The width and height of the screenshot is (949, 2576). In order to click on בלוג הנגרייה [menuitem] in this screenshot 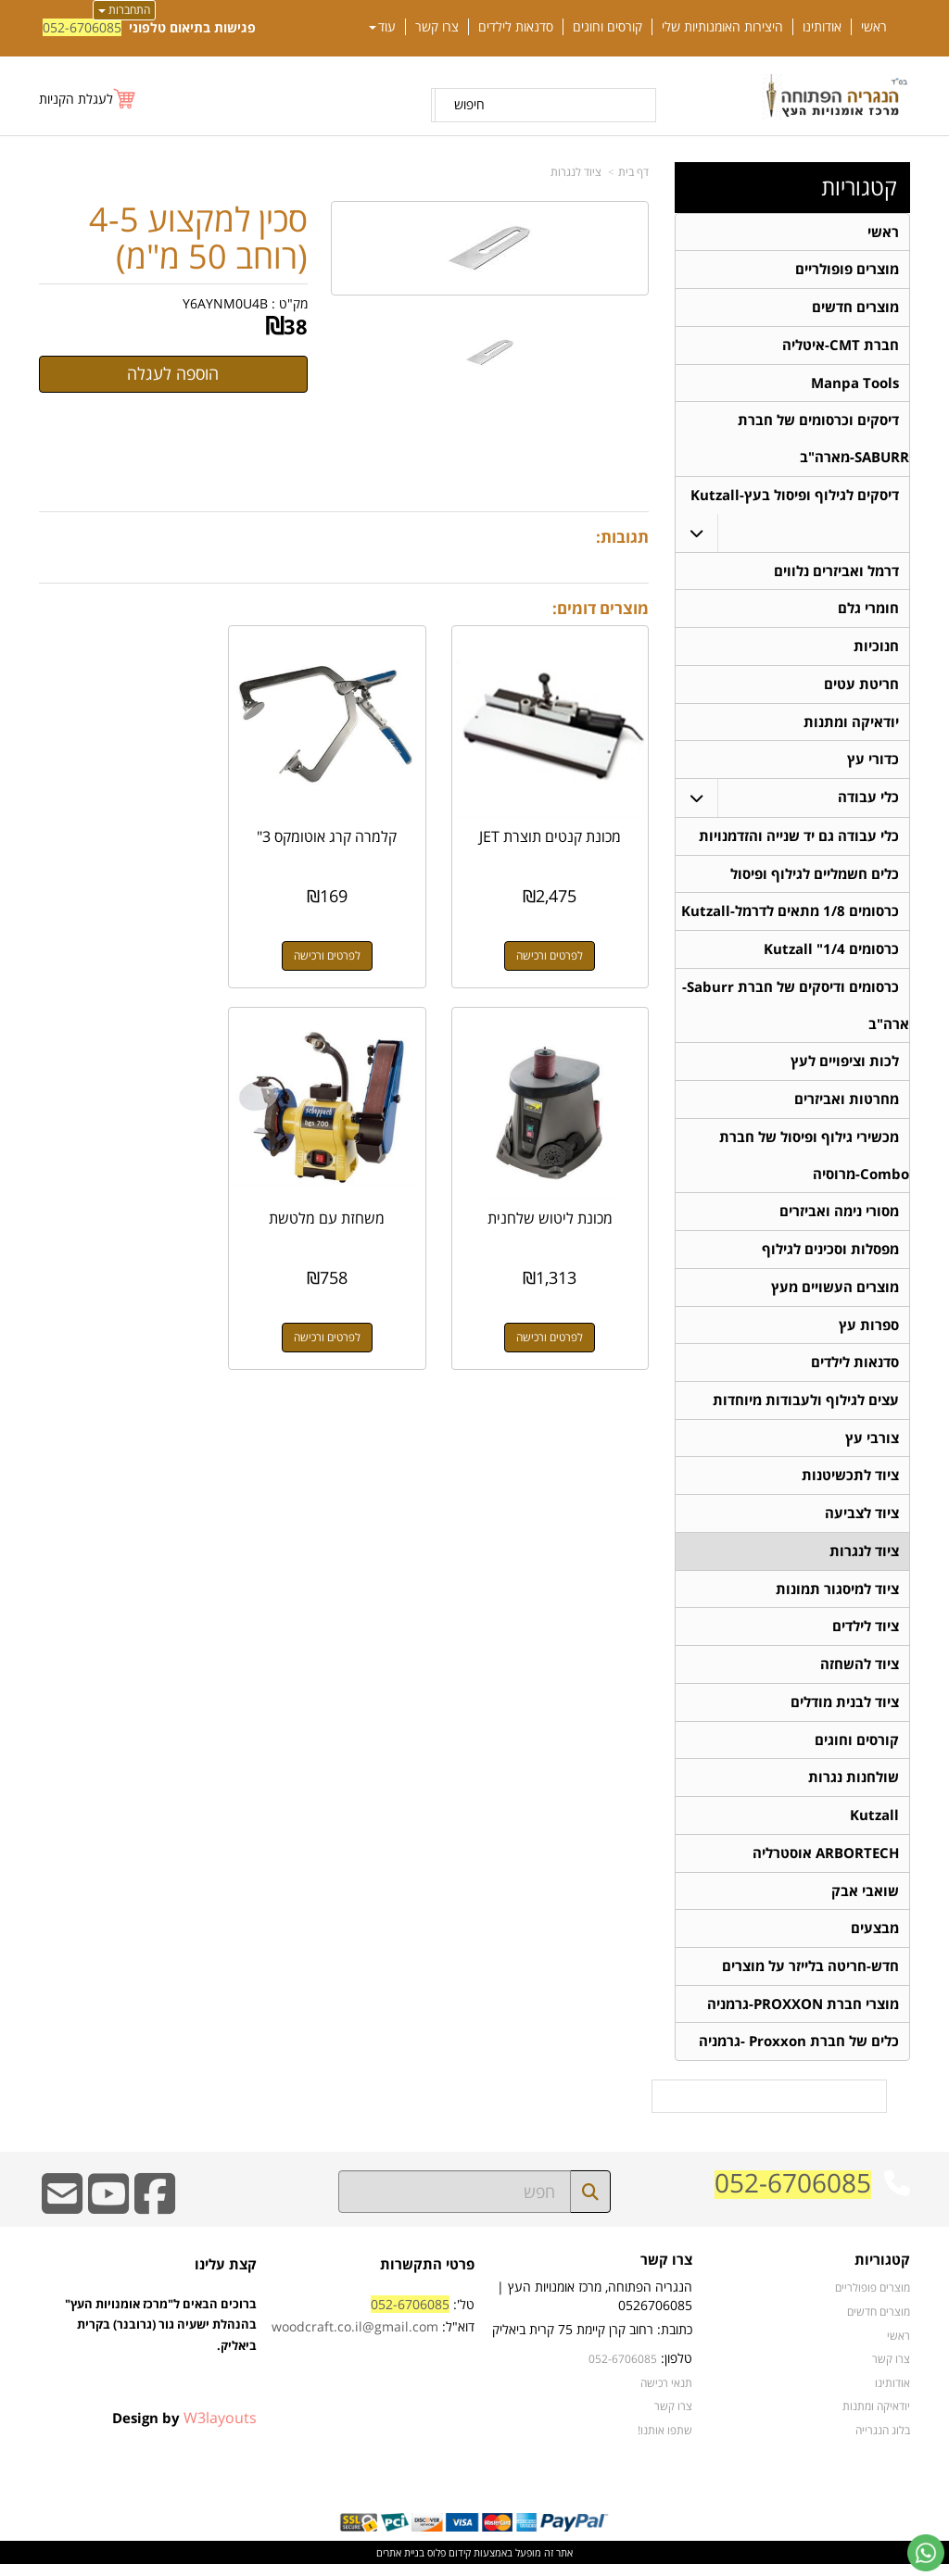, I will do `click(882, 2440)`.